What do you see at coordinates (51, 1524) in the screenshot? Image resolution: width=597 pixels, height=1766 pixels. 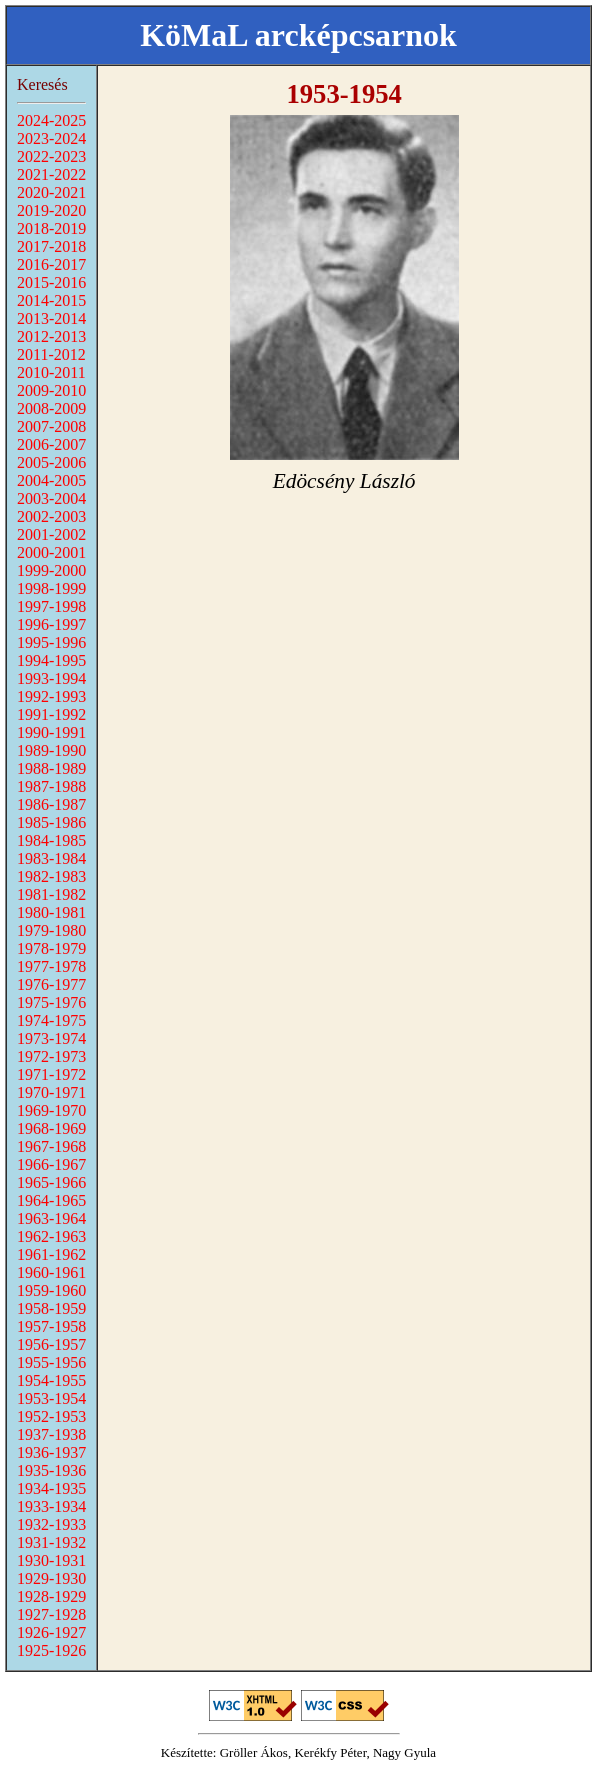 I see `1932-1933` at bounding box center [51, 1524].